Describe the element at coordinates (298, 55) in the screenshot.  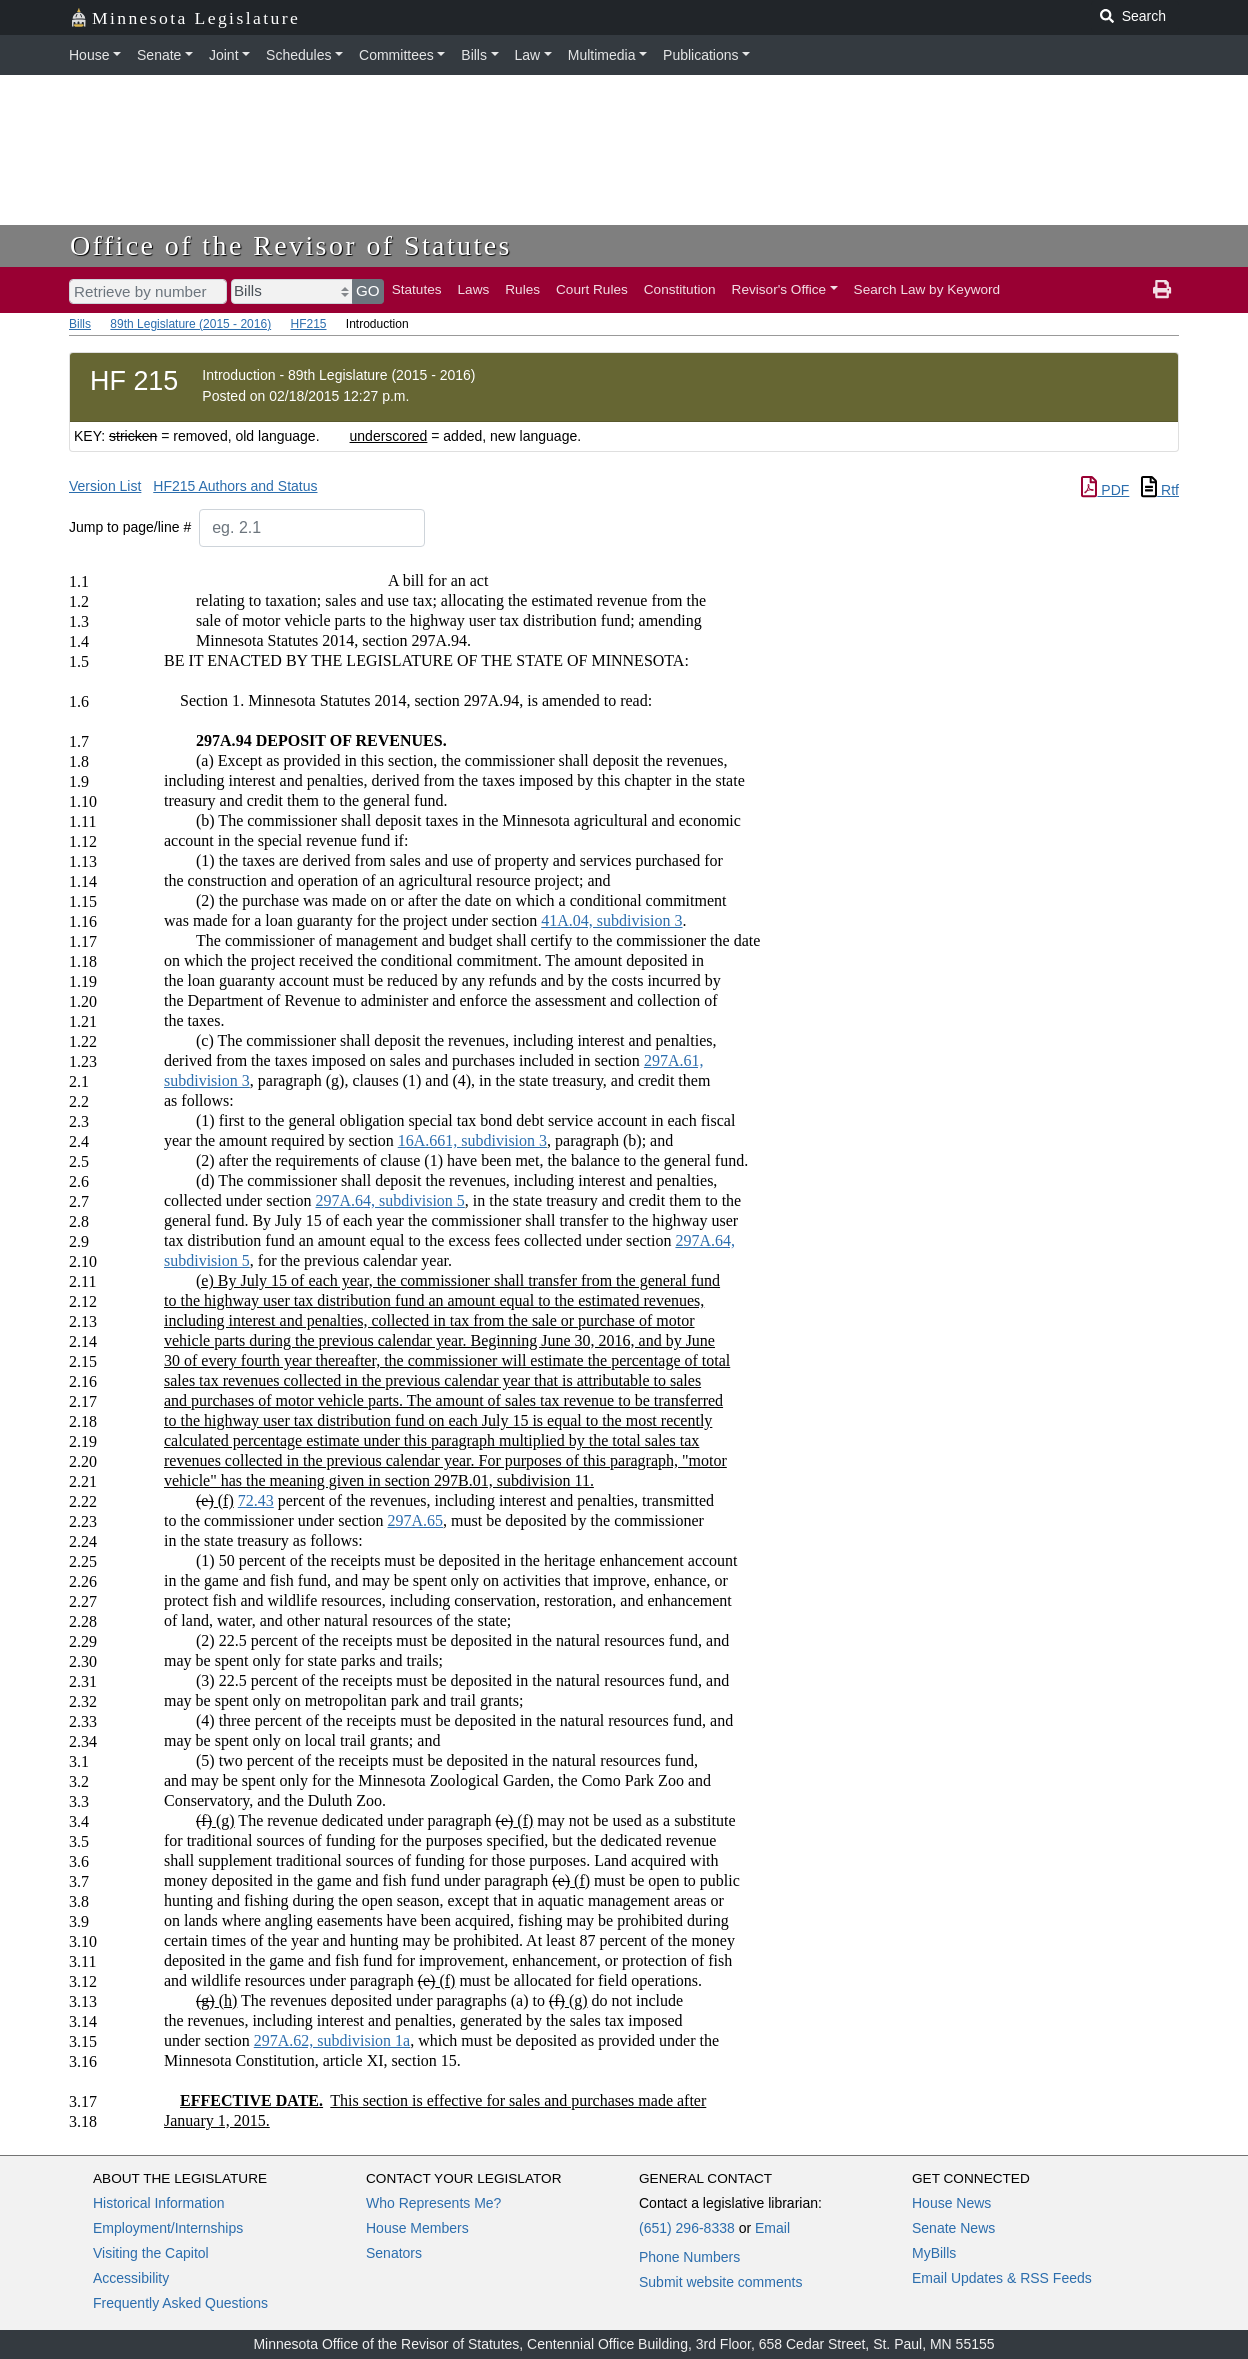
I see `Schedules` at that location.